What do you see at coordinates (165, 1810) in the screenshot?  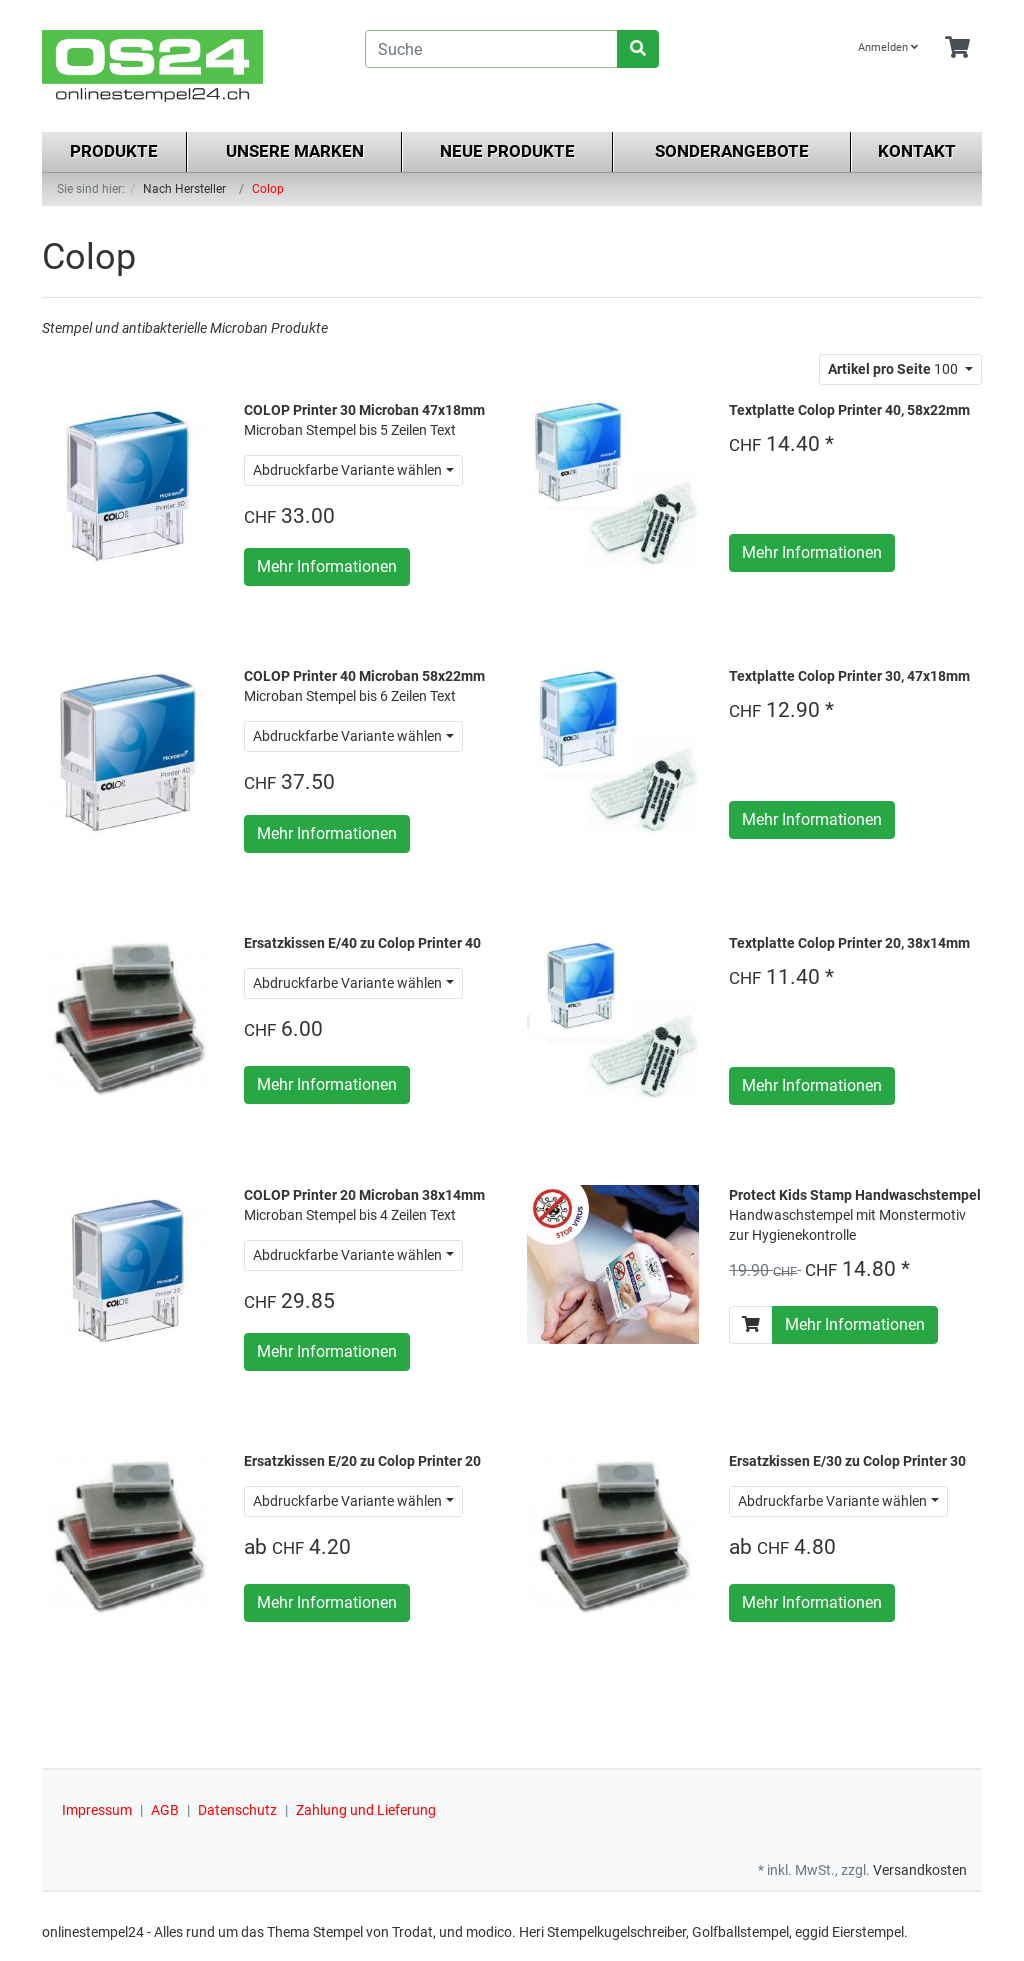 I see `AGB` at bounding box center [165, 1810].